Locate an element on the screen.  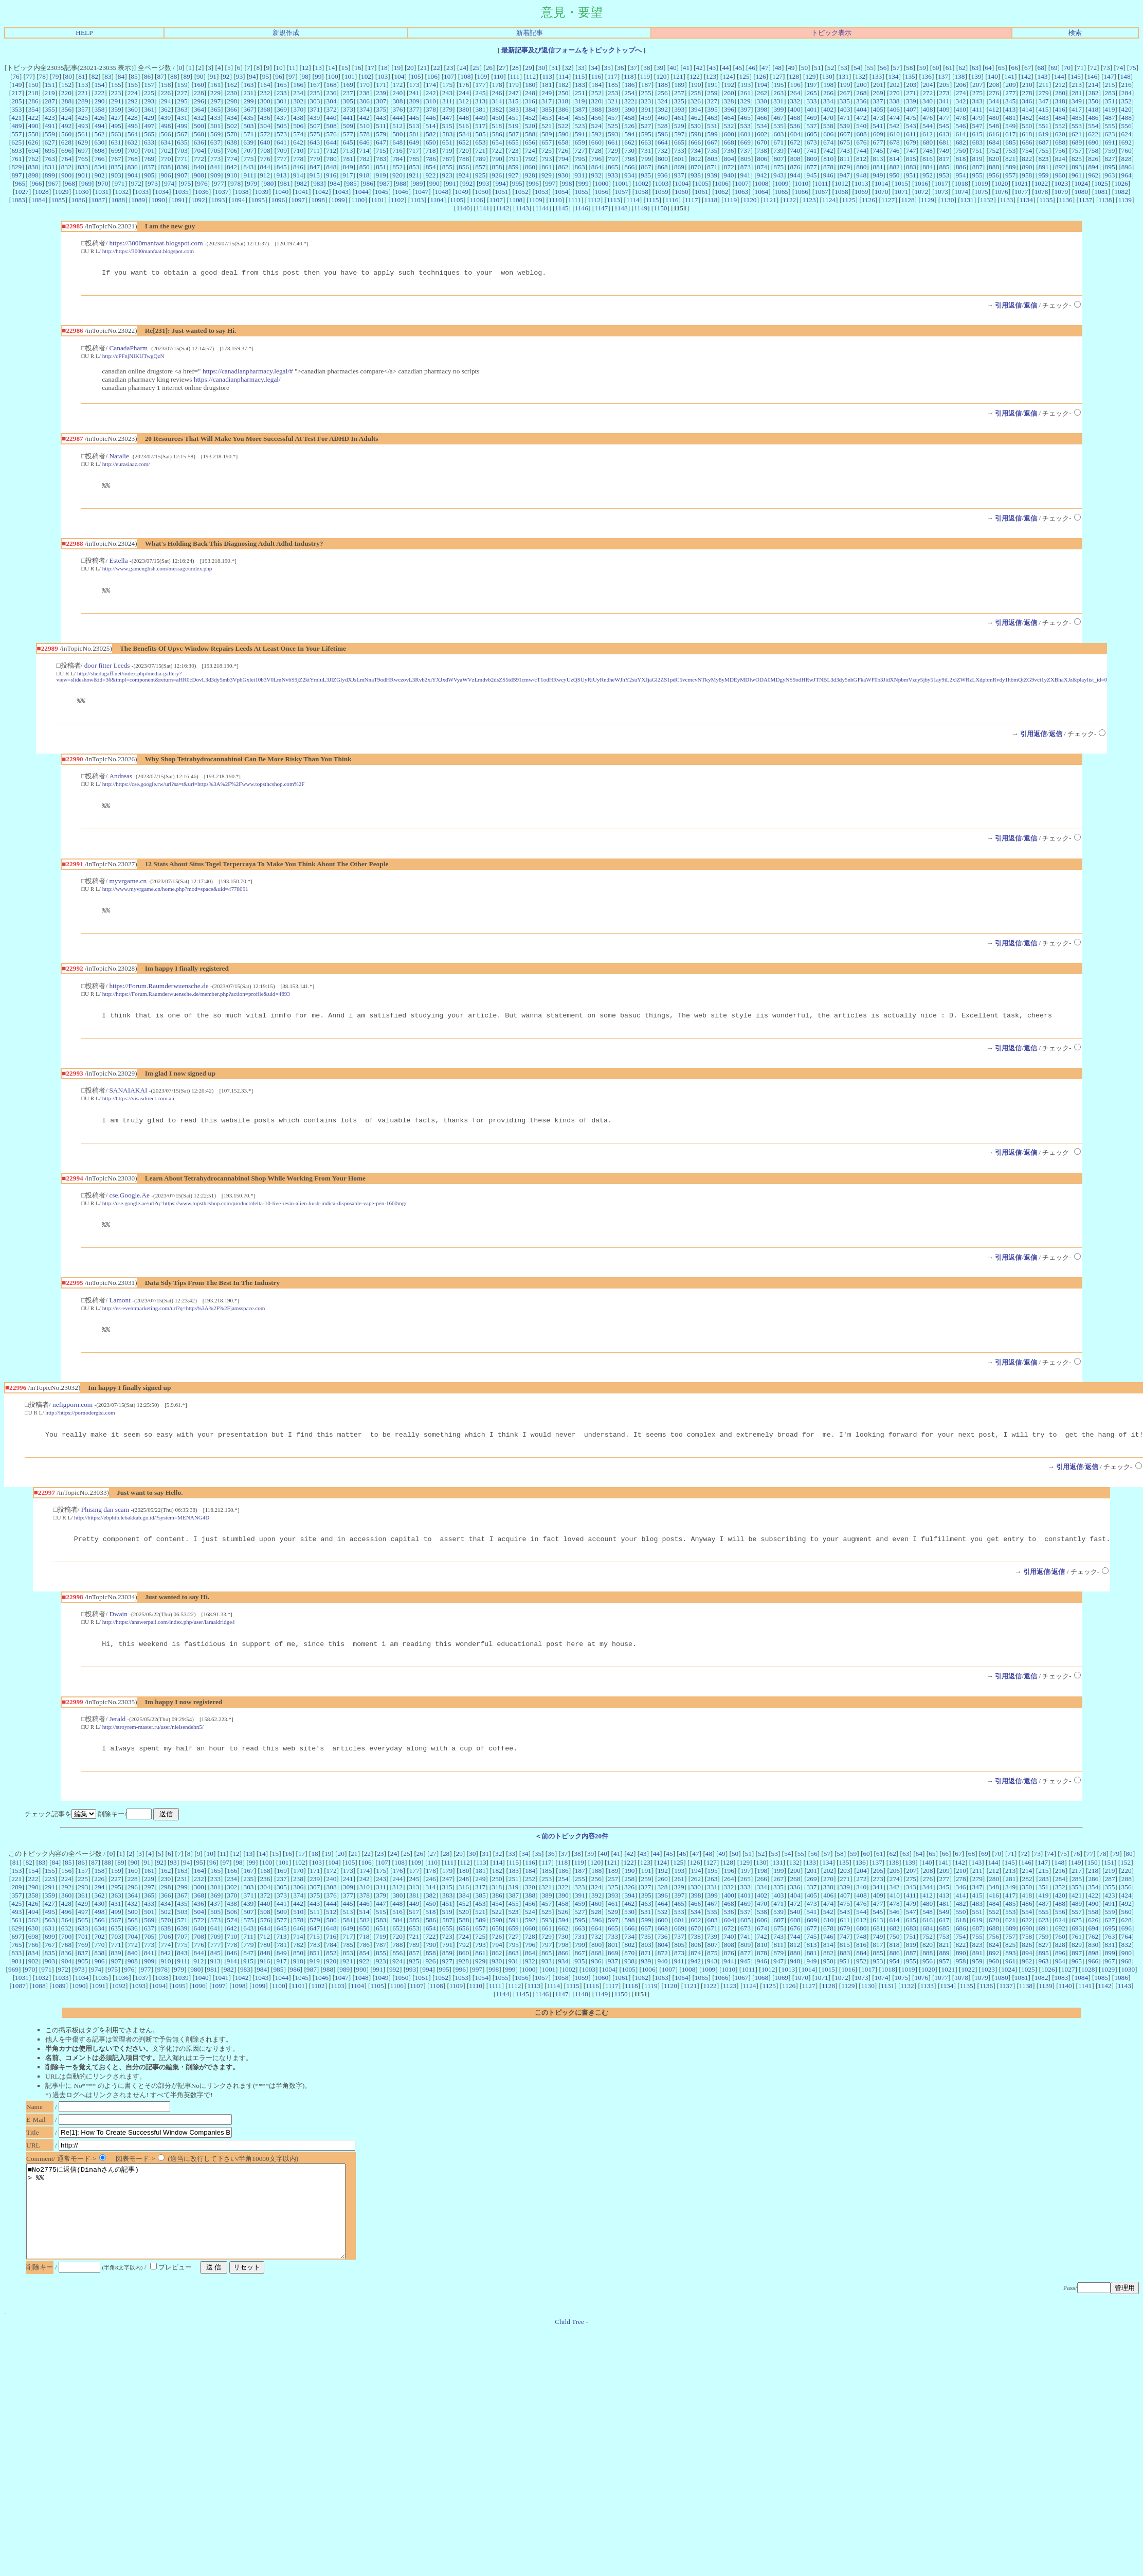
934 is located at coordinates (629, 175).